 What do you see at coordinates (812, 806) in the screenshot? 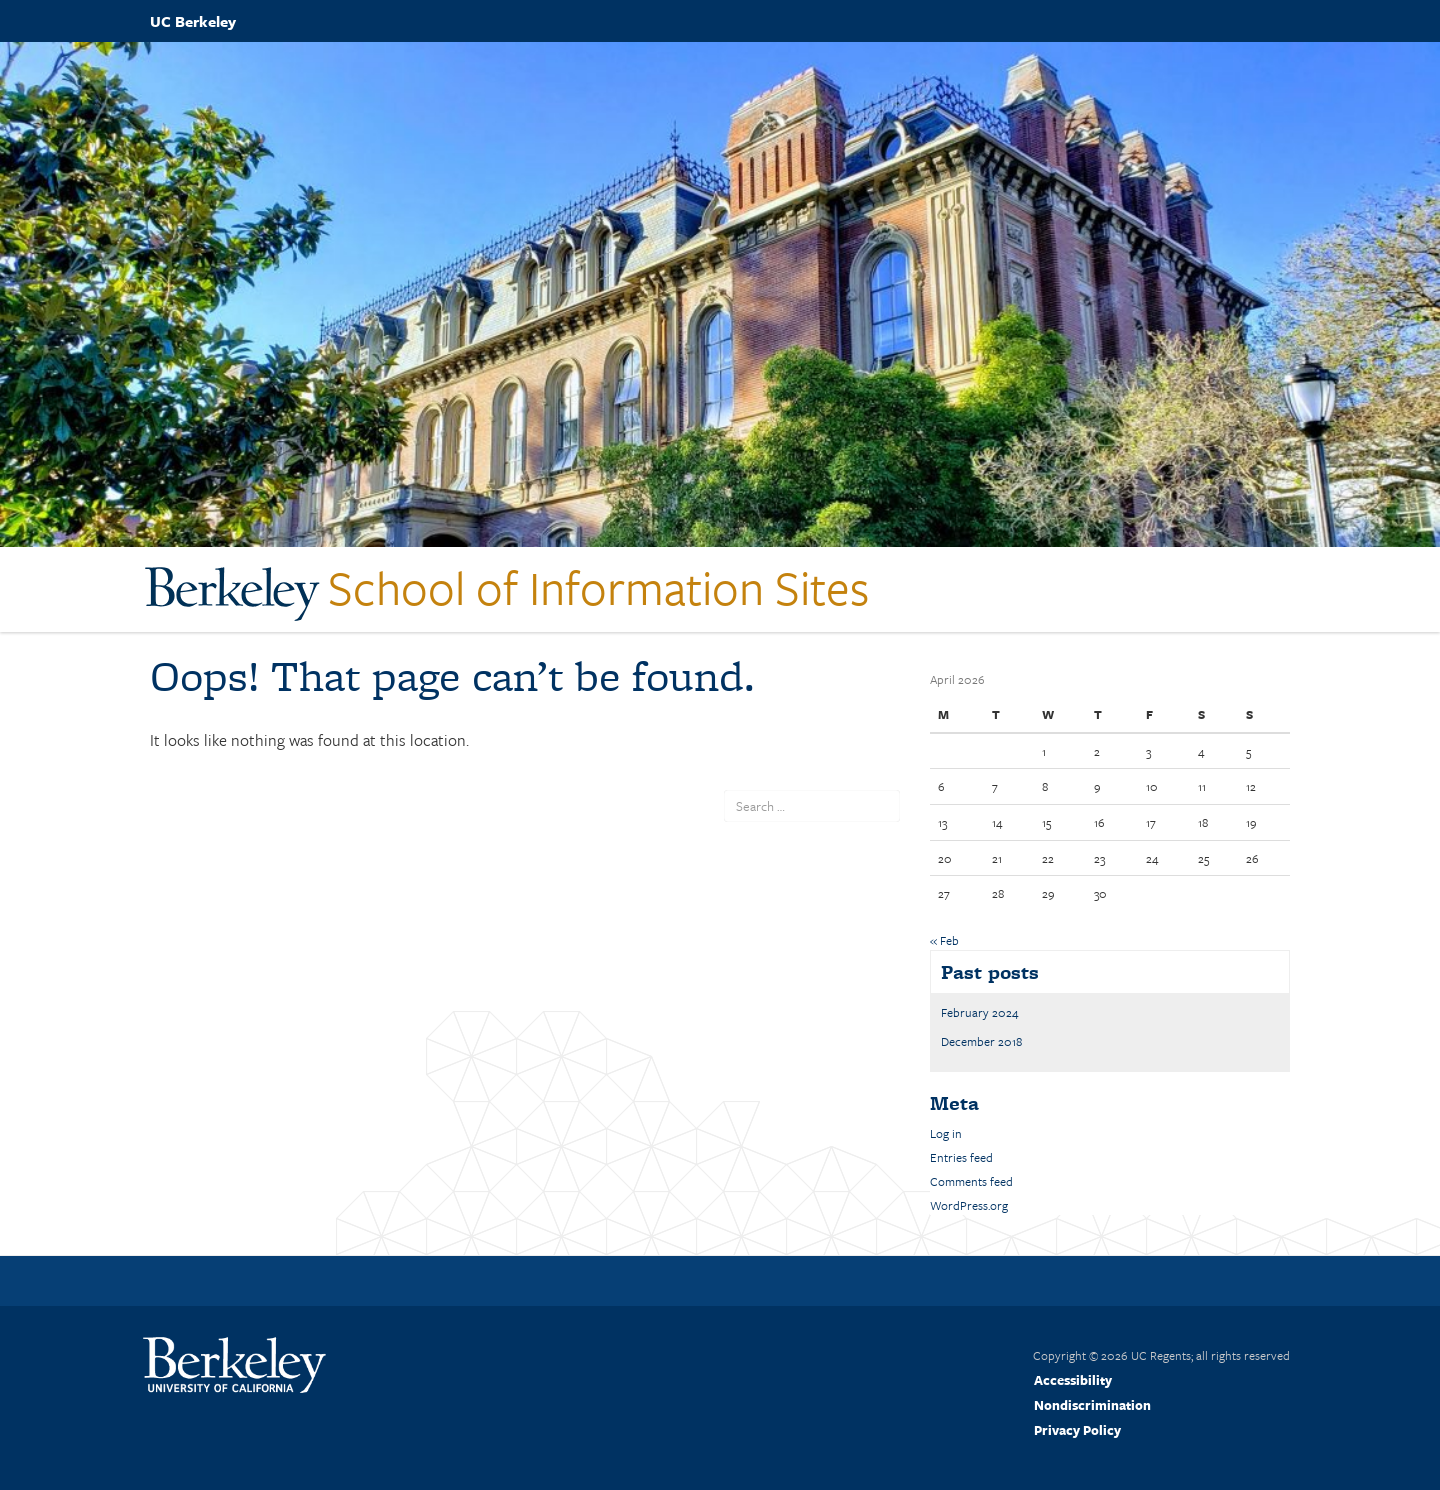
I see `[search term]` at bounding box center [812, 806].